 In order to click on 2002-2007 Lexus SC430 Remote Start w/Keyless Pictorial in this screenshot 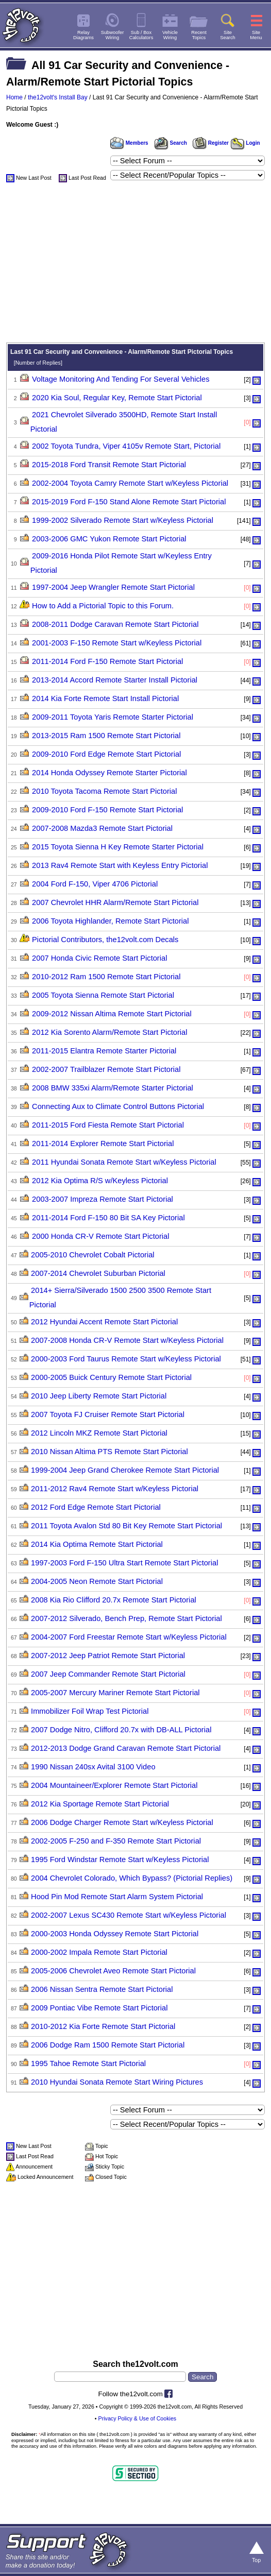, I will do `click(128, 1915)`.